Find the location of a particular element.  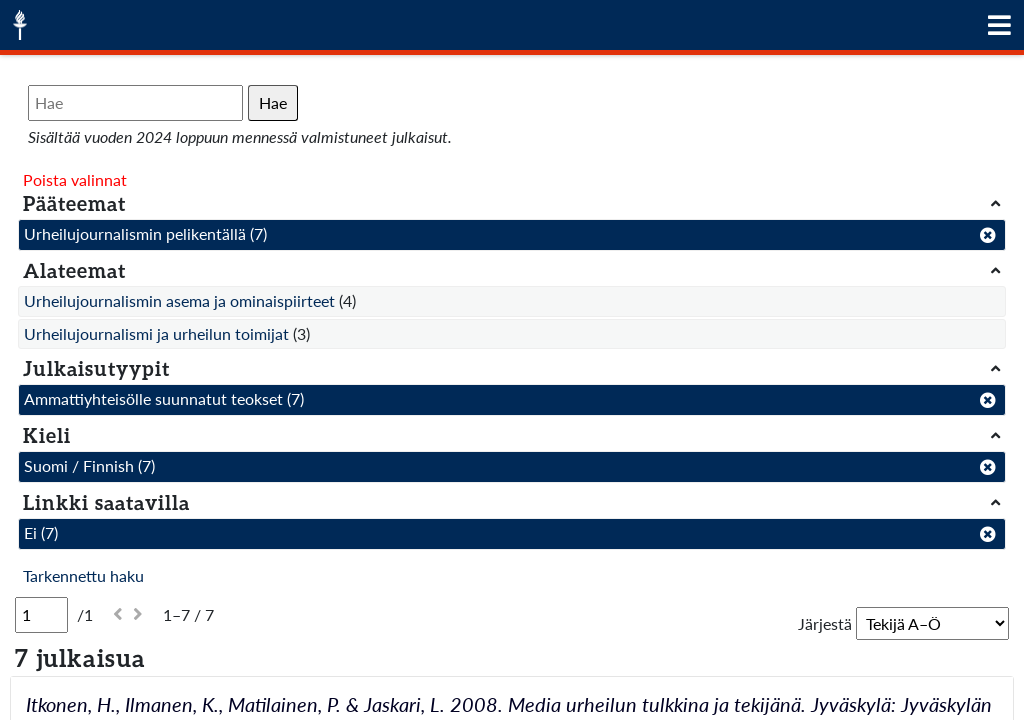

Urheilujournalismi ja urheilun toimijat is located at coordinates (156, 333).